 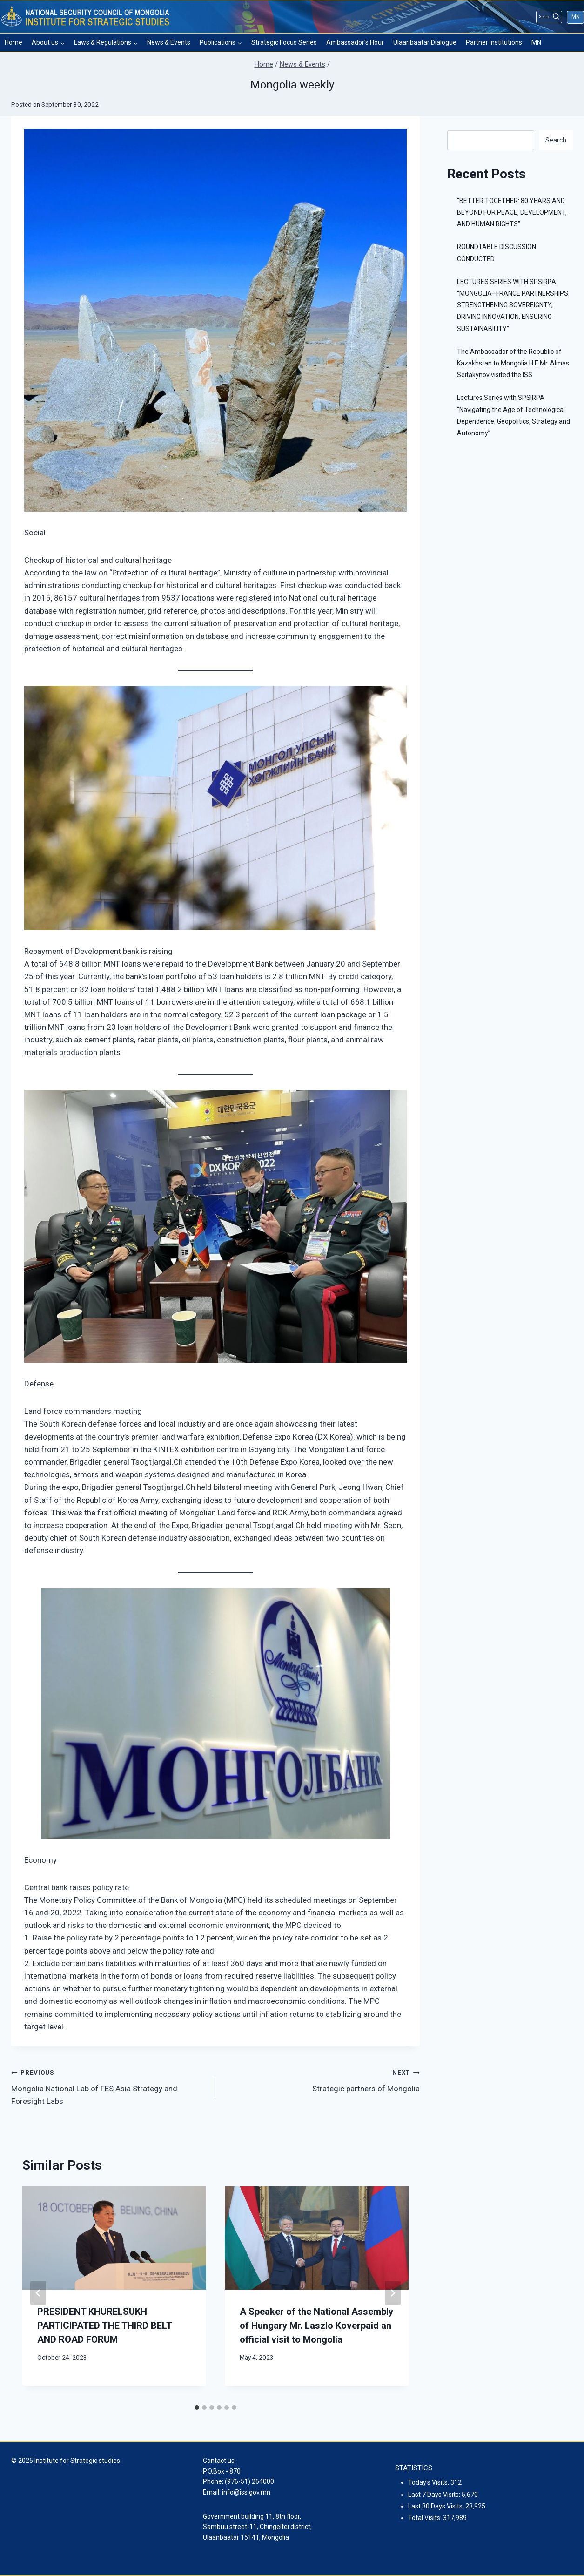 I want to click on Total Visits:, so click(x=425, y=2518).